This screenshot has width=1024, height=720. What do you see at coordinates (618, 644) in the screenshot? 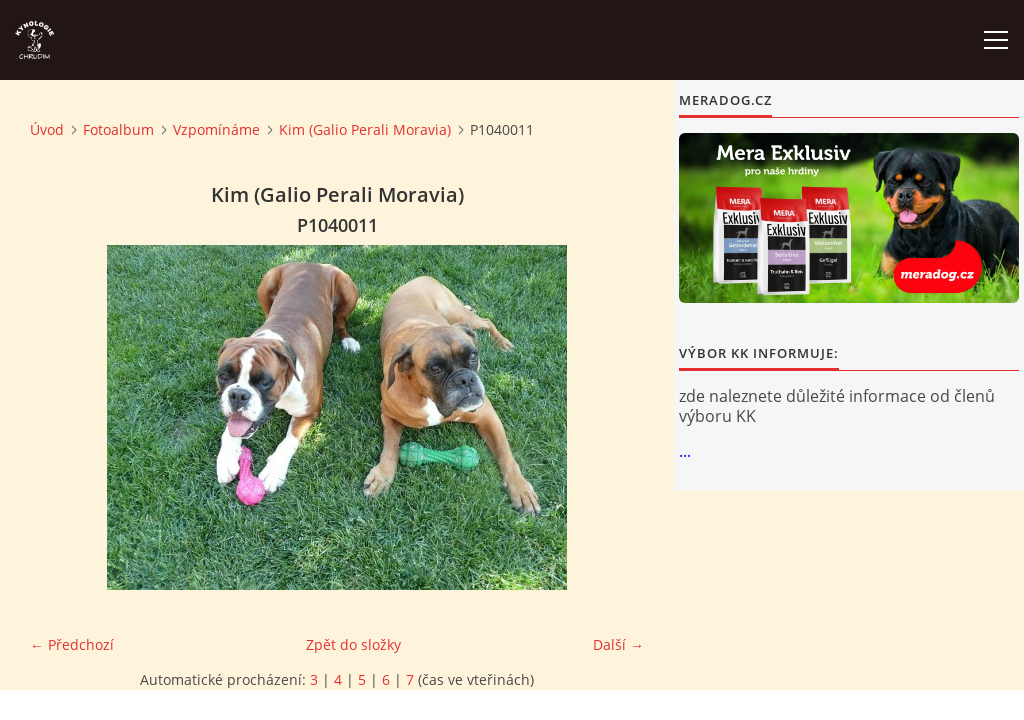
I see `Další →` at bounding box center [618, 644].